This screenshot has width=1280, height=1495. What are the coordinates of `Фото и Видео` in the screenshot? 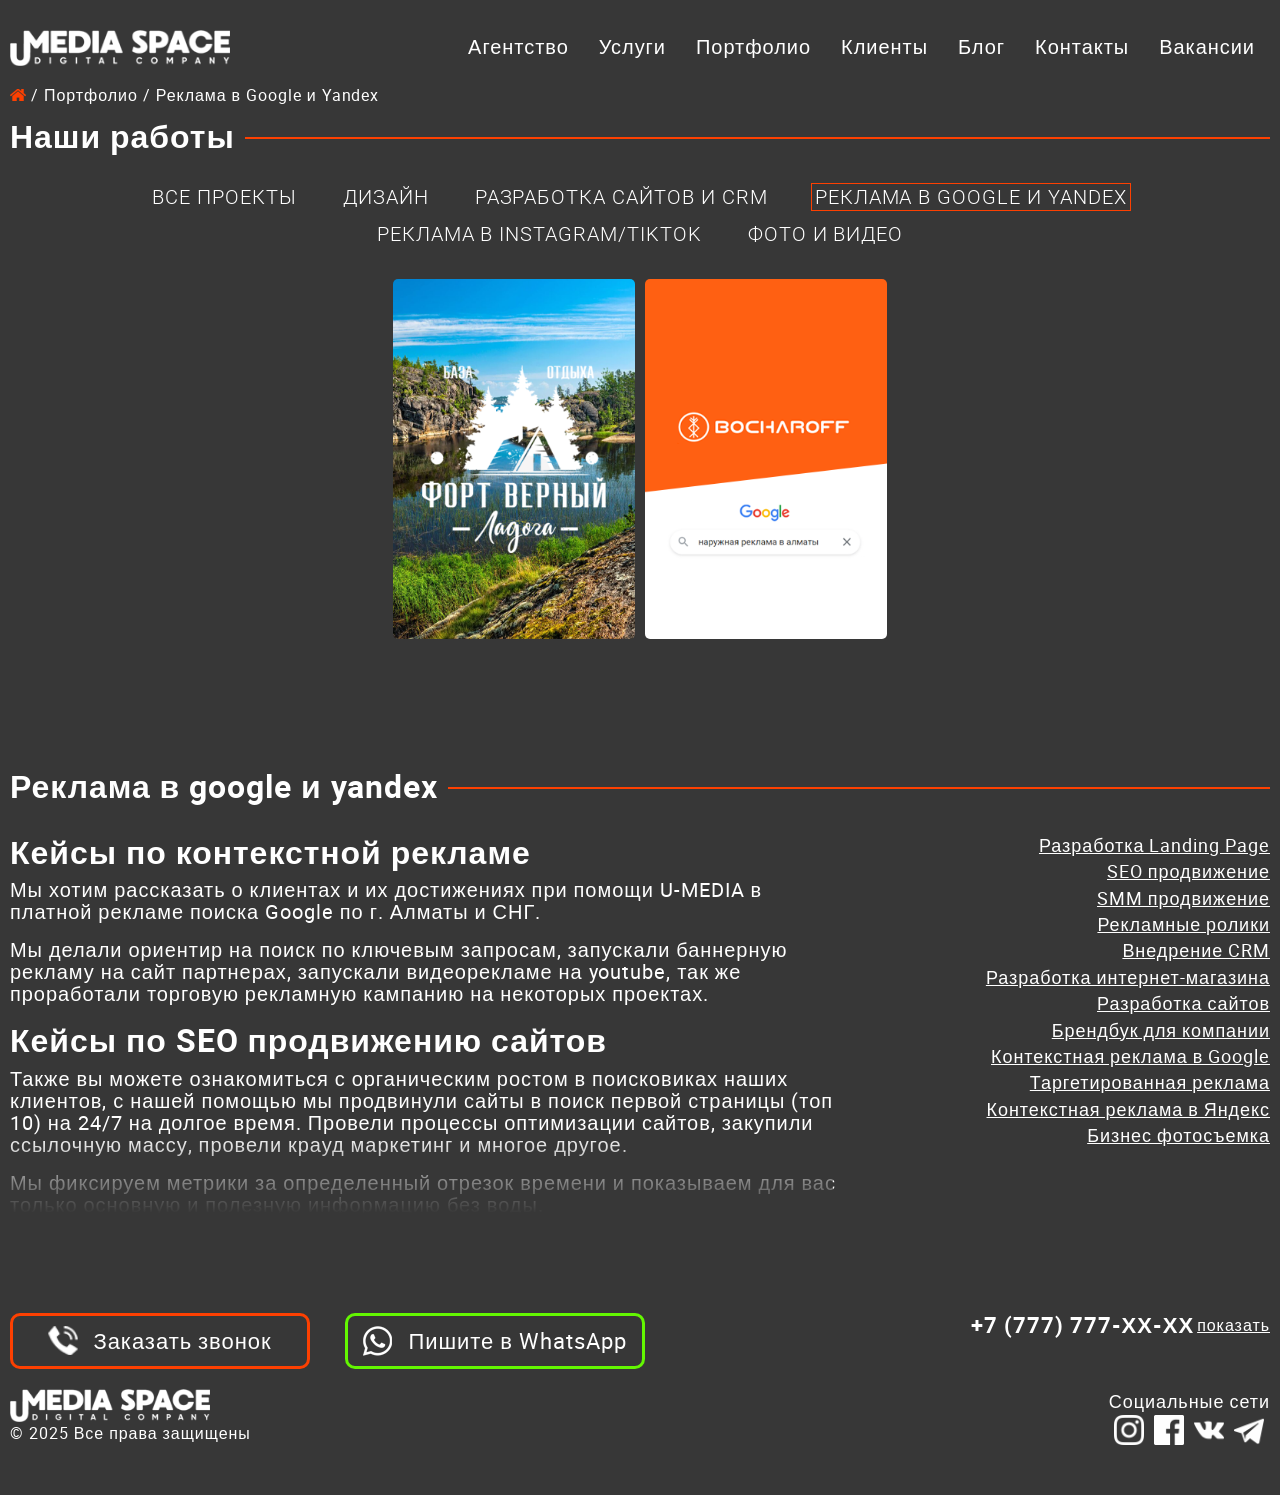 It's located at (826, 234).